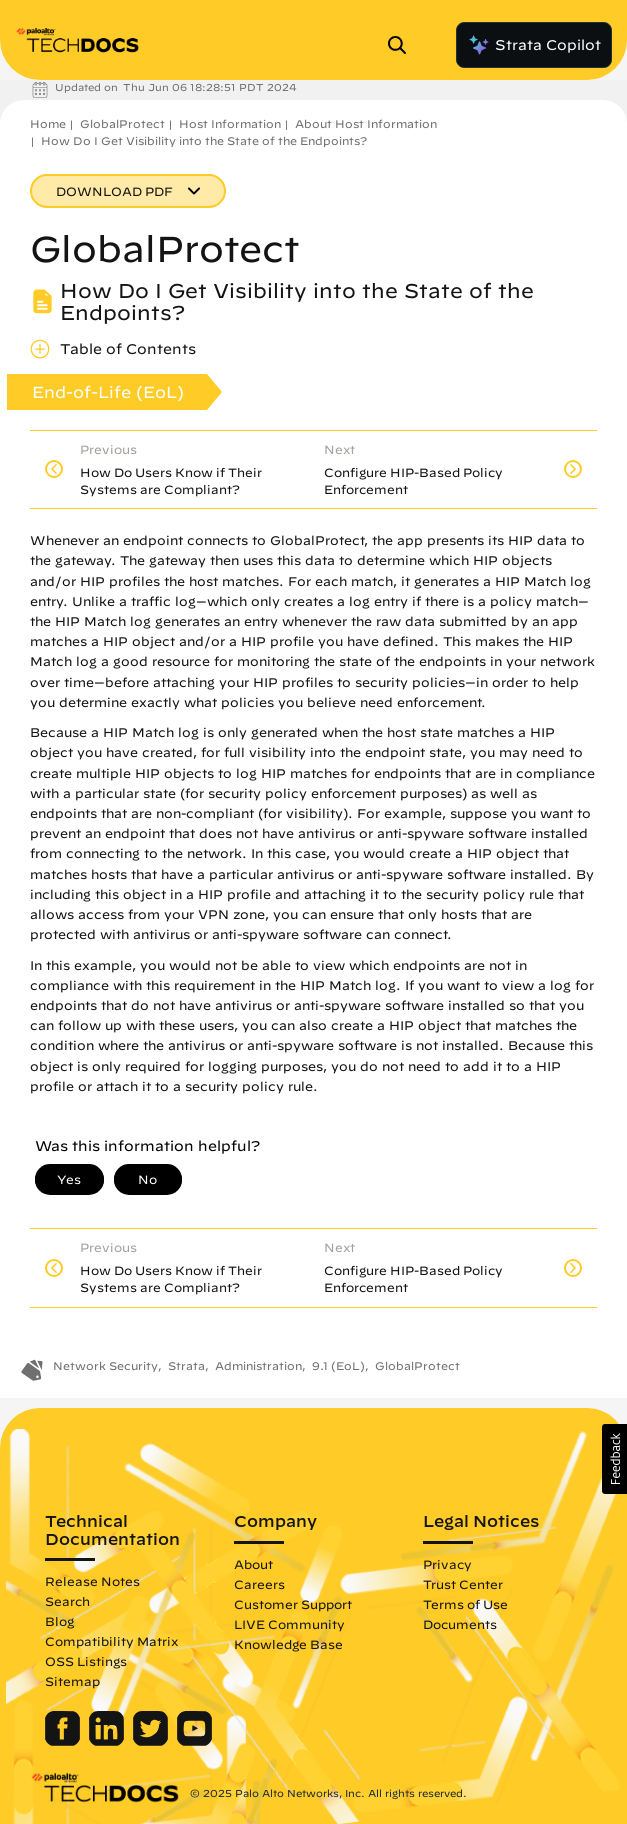  Describe the element at coordinates (403, 45) in the screenshot. I see `[Open Search Panel]` at that location.